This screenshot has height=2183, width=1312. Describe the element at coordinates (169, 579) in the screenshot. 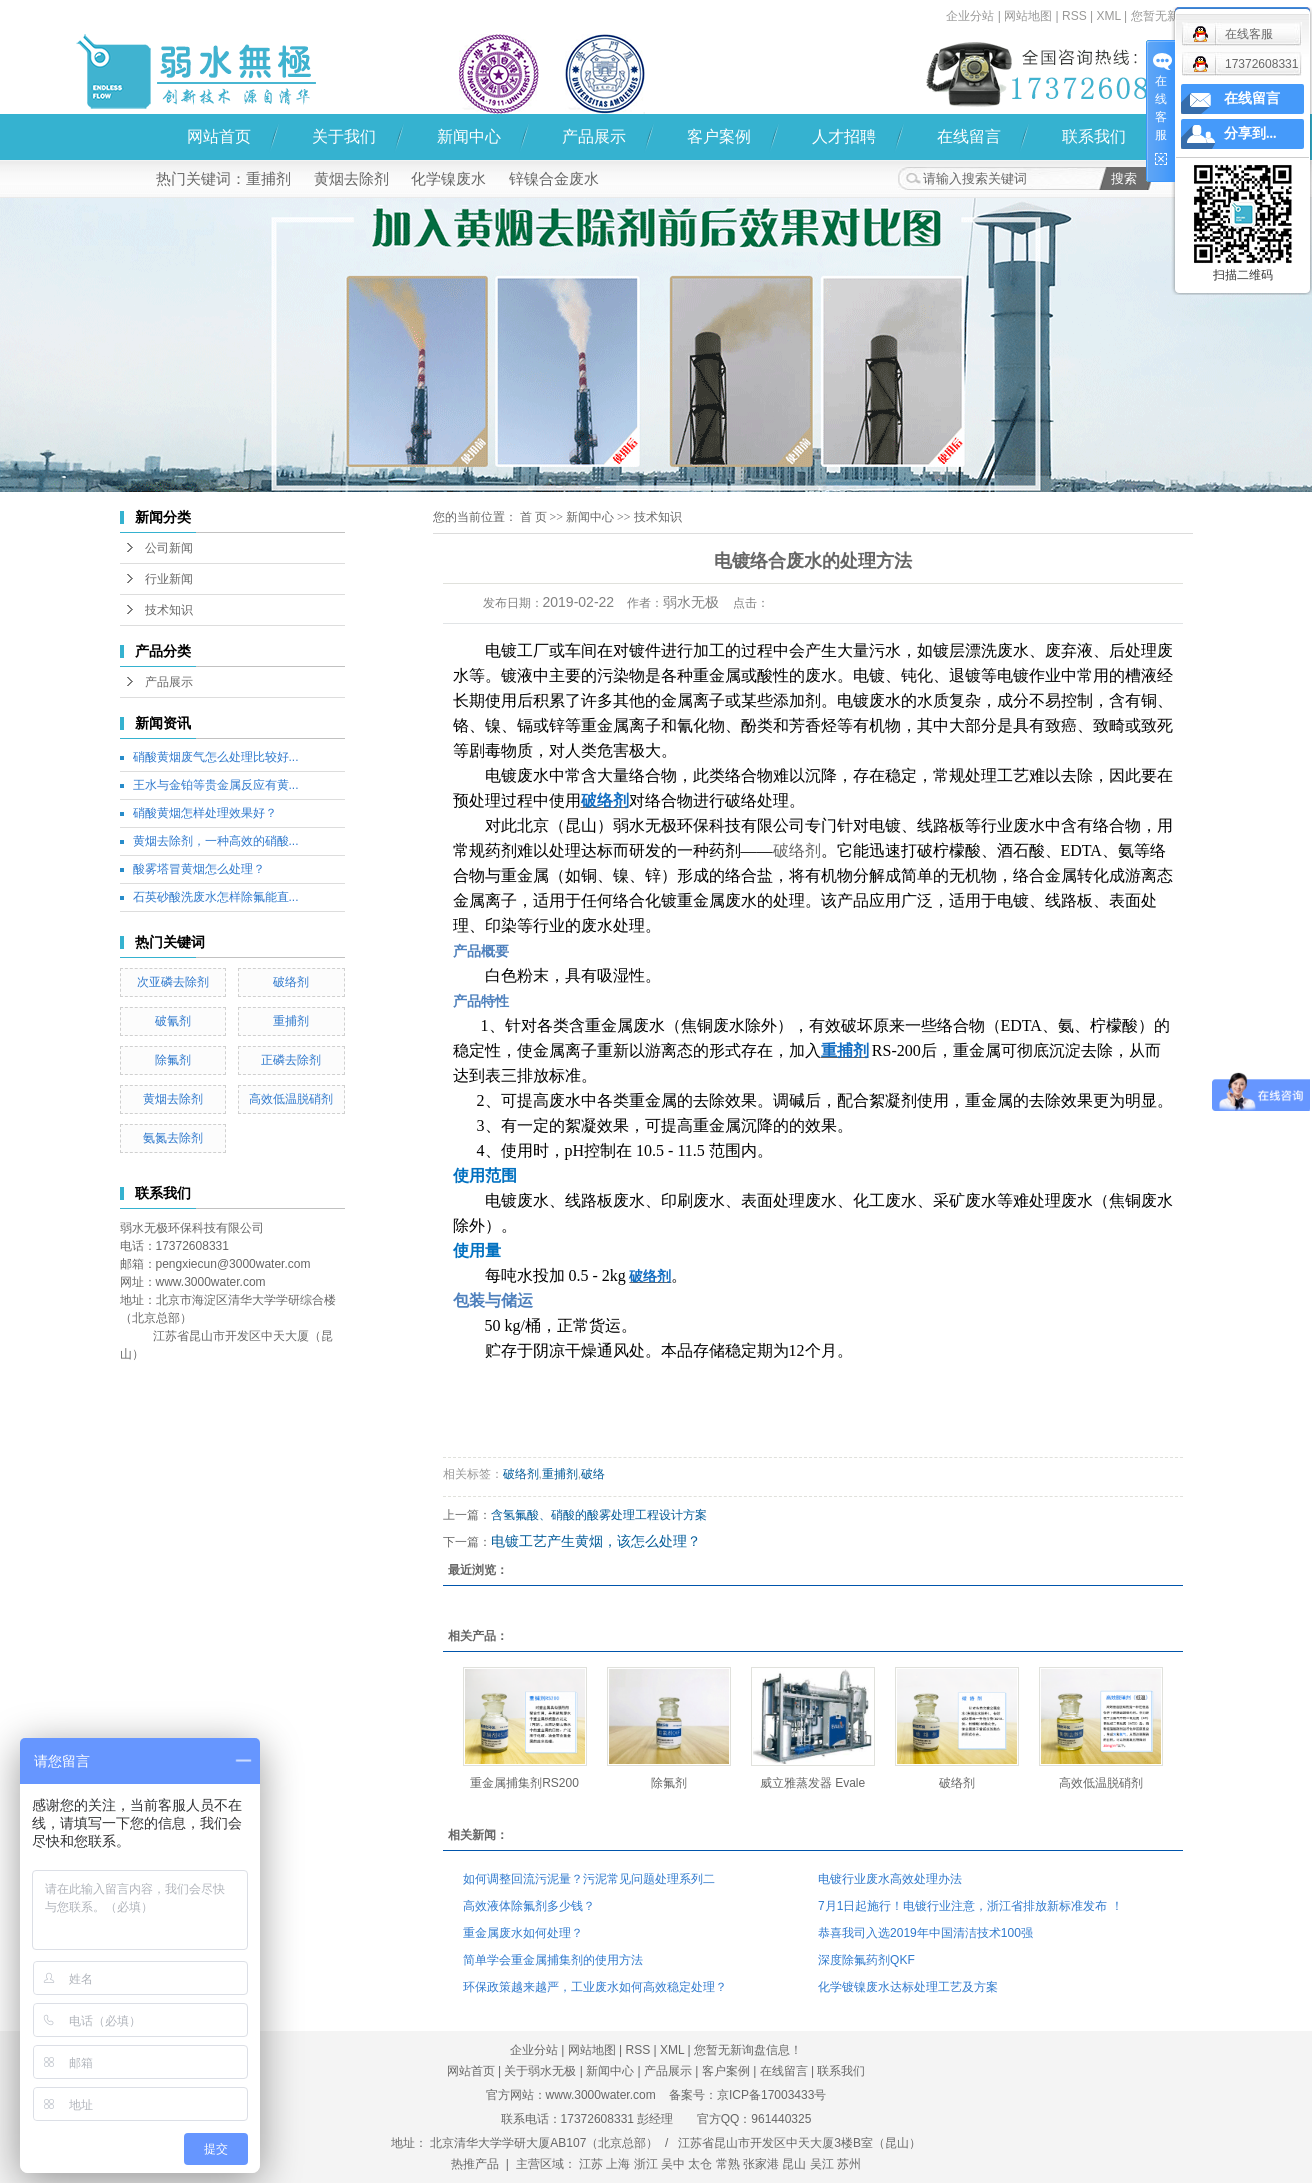

I see `行业新闻` at that location.